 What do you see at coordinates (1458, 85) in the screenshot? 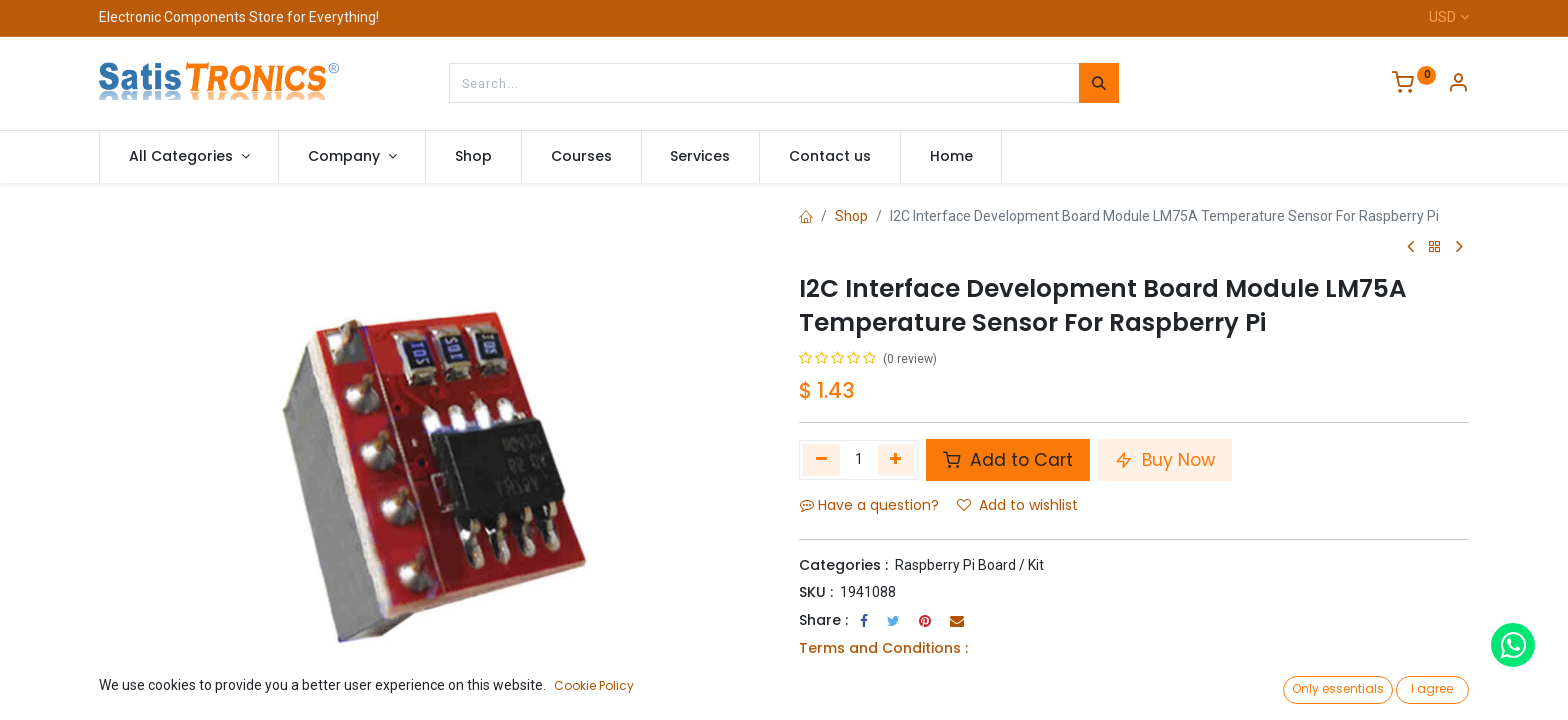
I see `[Account Info]` at bounding box center [1458, 85].